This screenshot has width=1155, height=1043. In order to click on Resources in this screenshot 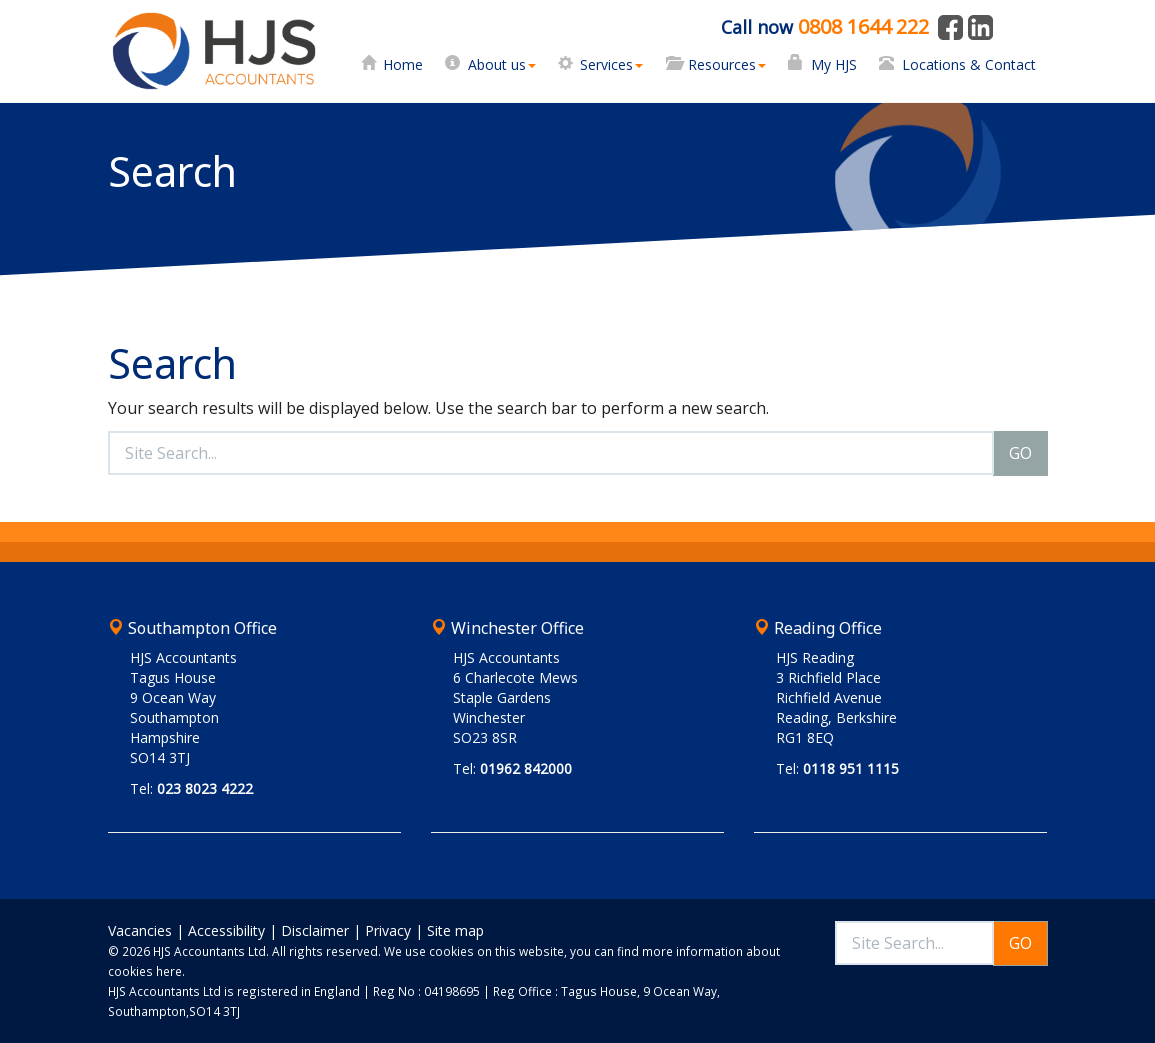, I will do `click(727, 64)`.